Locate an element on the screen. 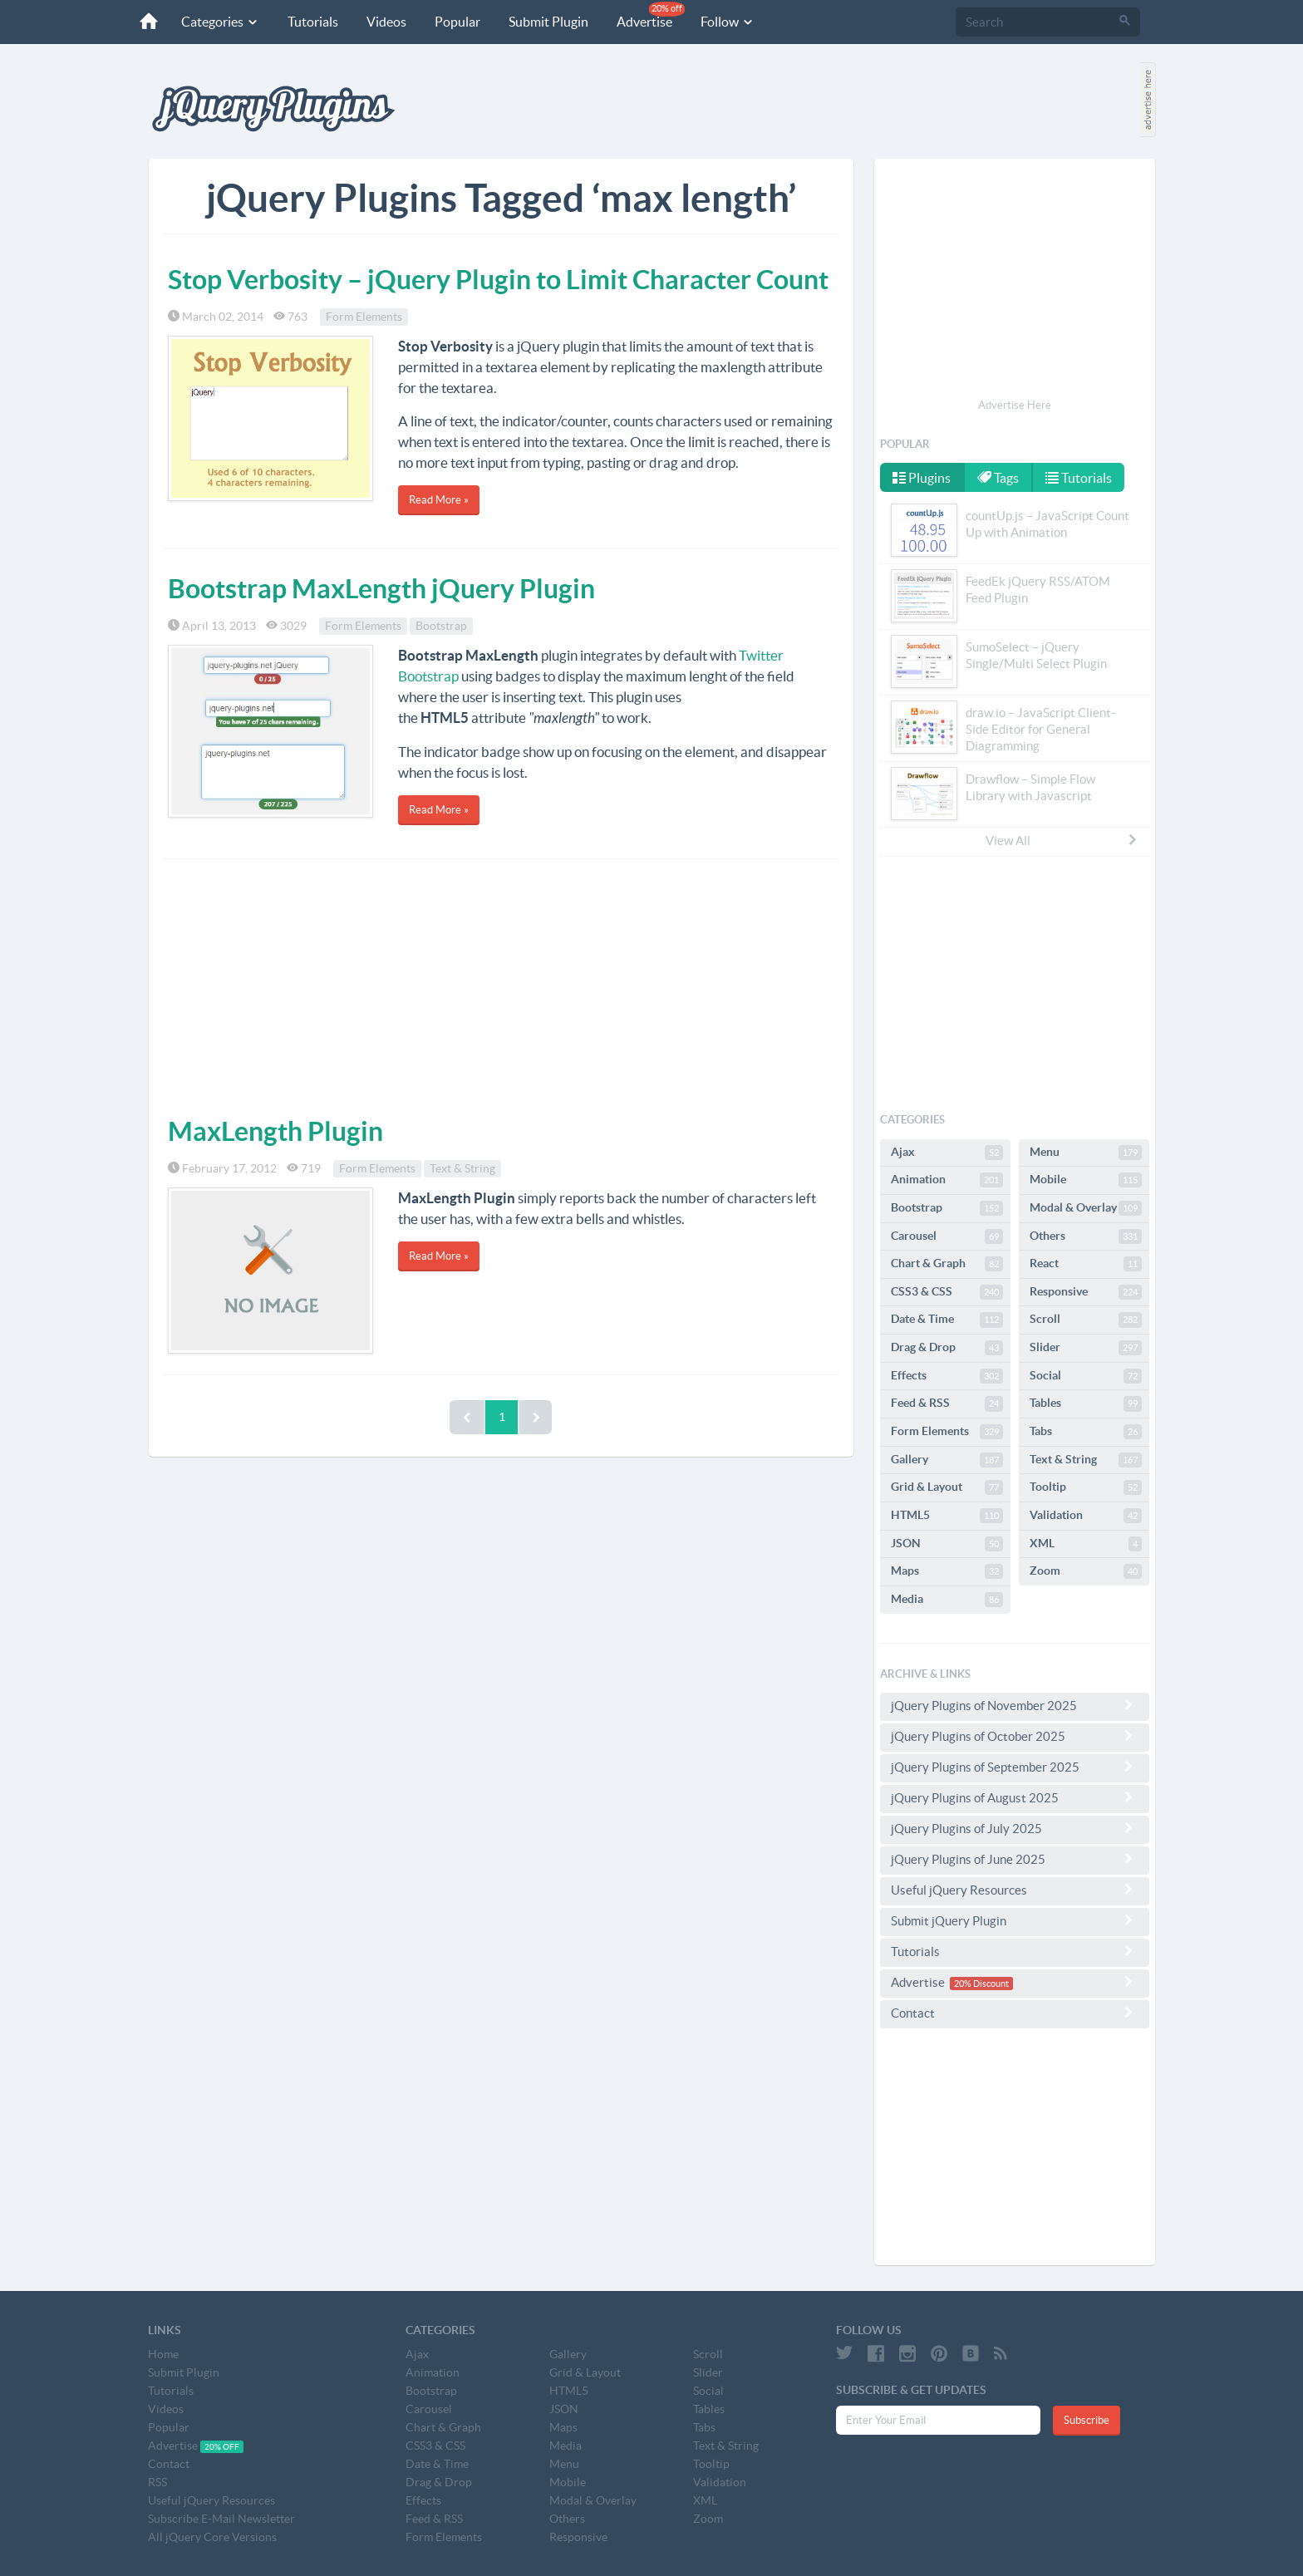 The height and width of the screenshot is (2576, 1303). JSON is located at coordinates (947, 1543).